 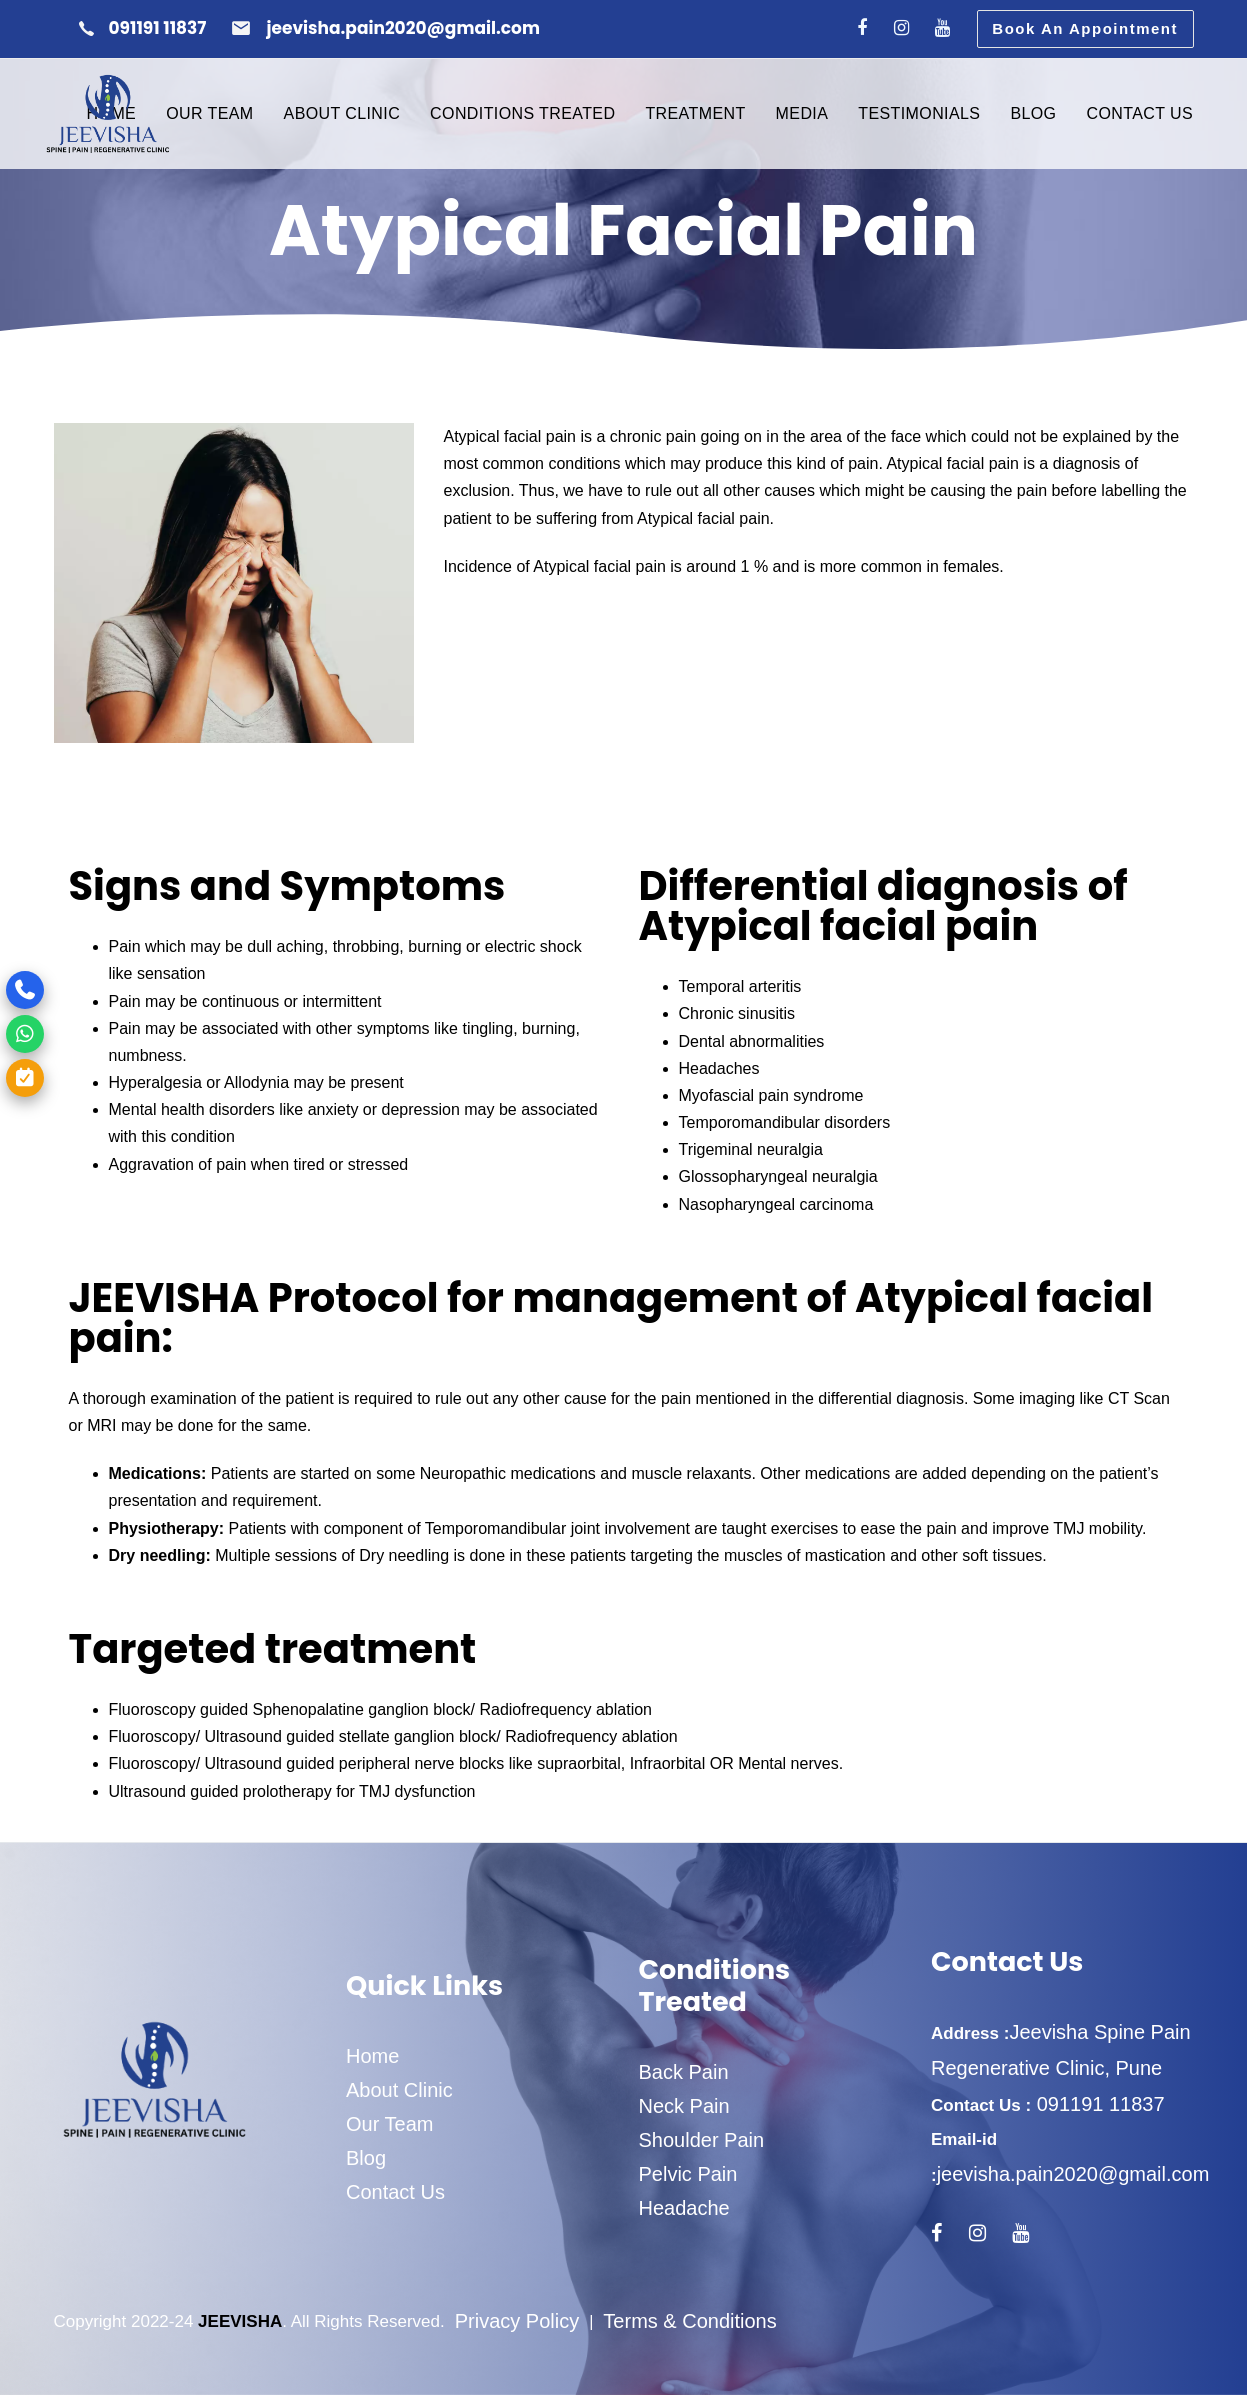 I want to click on Privacy Policy, so click(x=517, y=2321).